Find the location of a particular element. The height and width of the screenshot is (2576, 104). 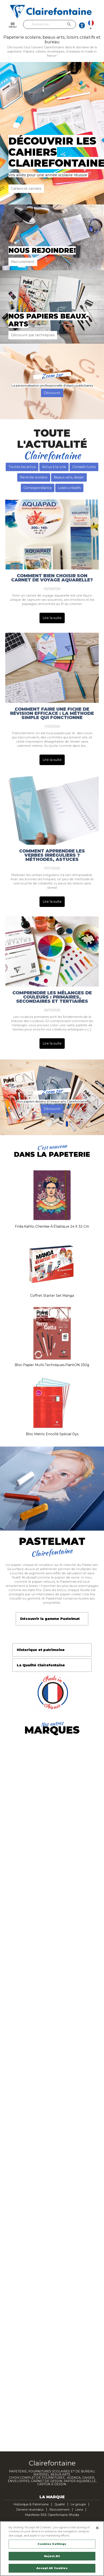

La Qualité Clairefontaine is located at coordinates (41, 1665).